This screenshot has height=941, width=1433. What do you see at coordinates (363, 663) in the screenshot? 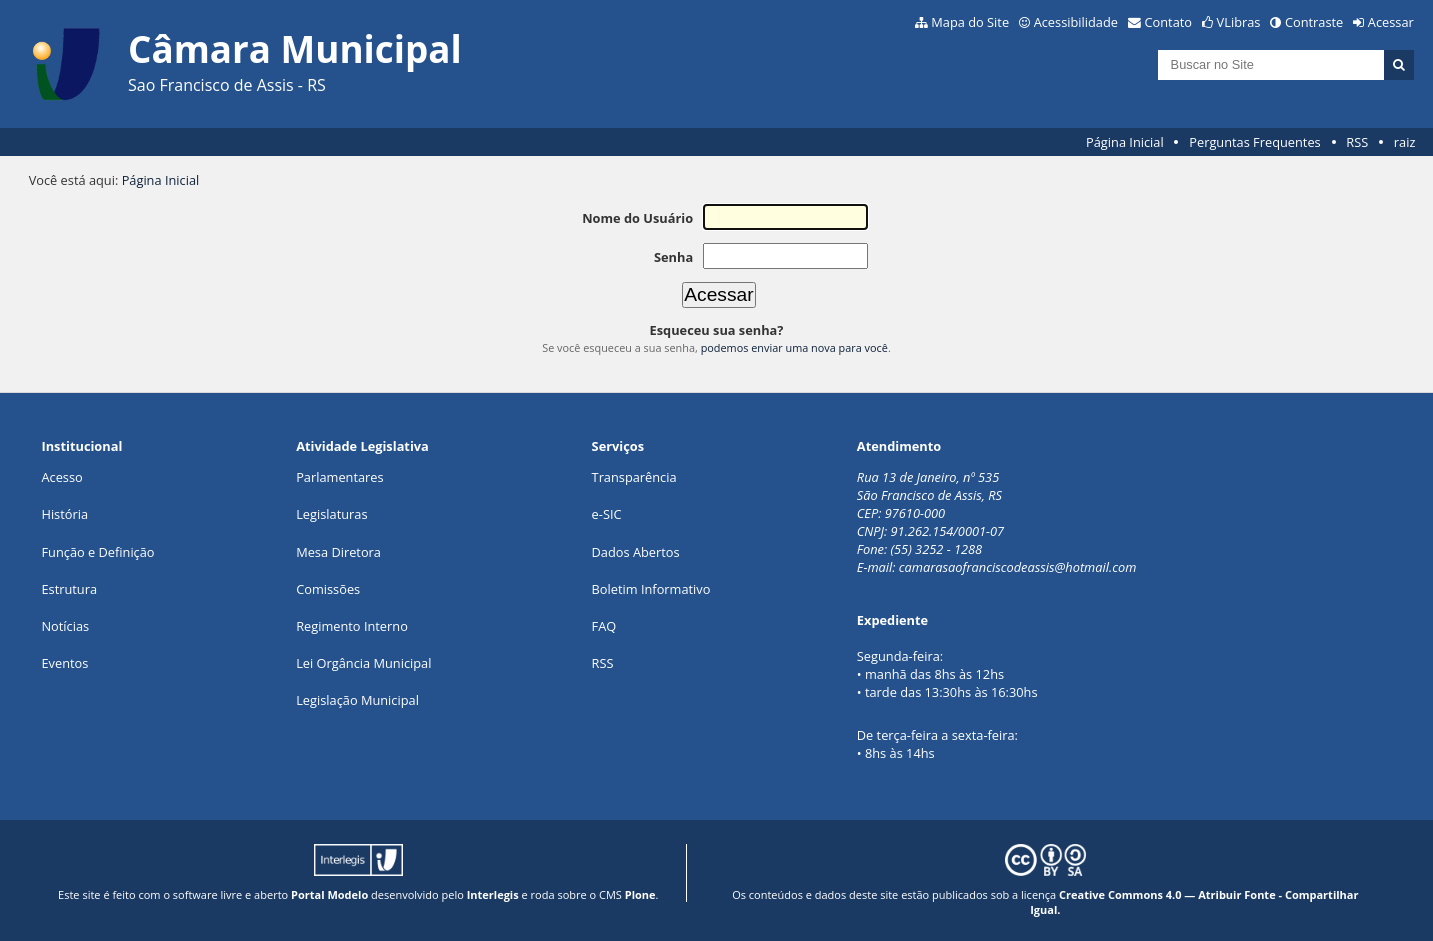
I see `Lei Orgância Municipal` at bounding box center [363, 663].